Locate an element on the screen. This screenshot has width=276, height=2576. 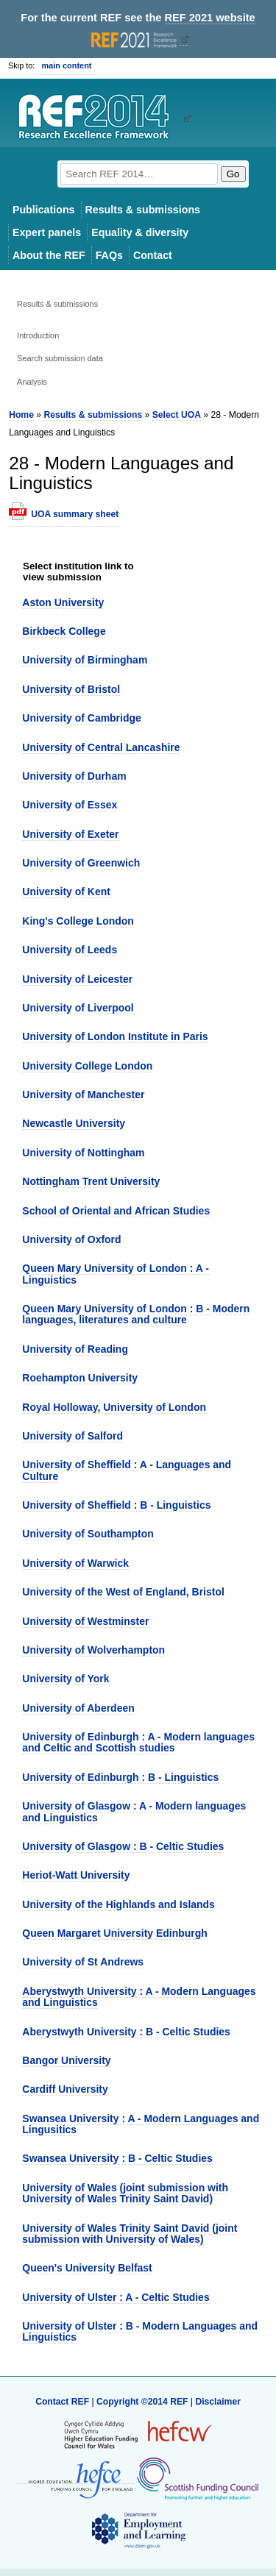
University of Manchester is located at coordinates (83, 1094).